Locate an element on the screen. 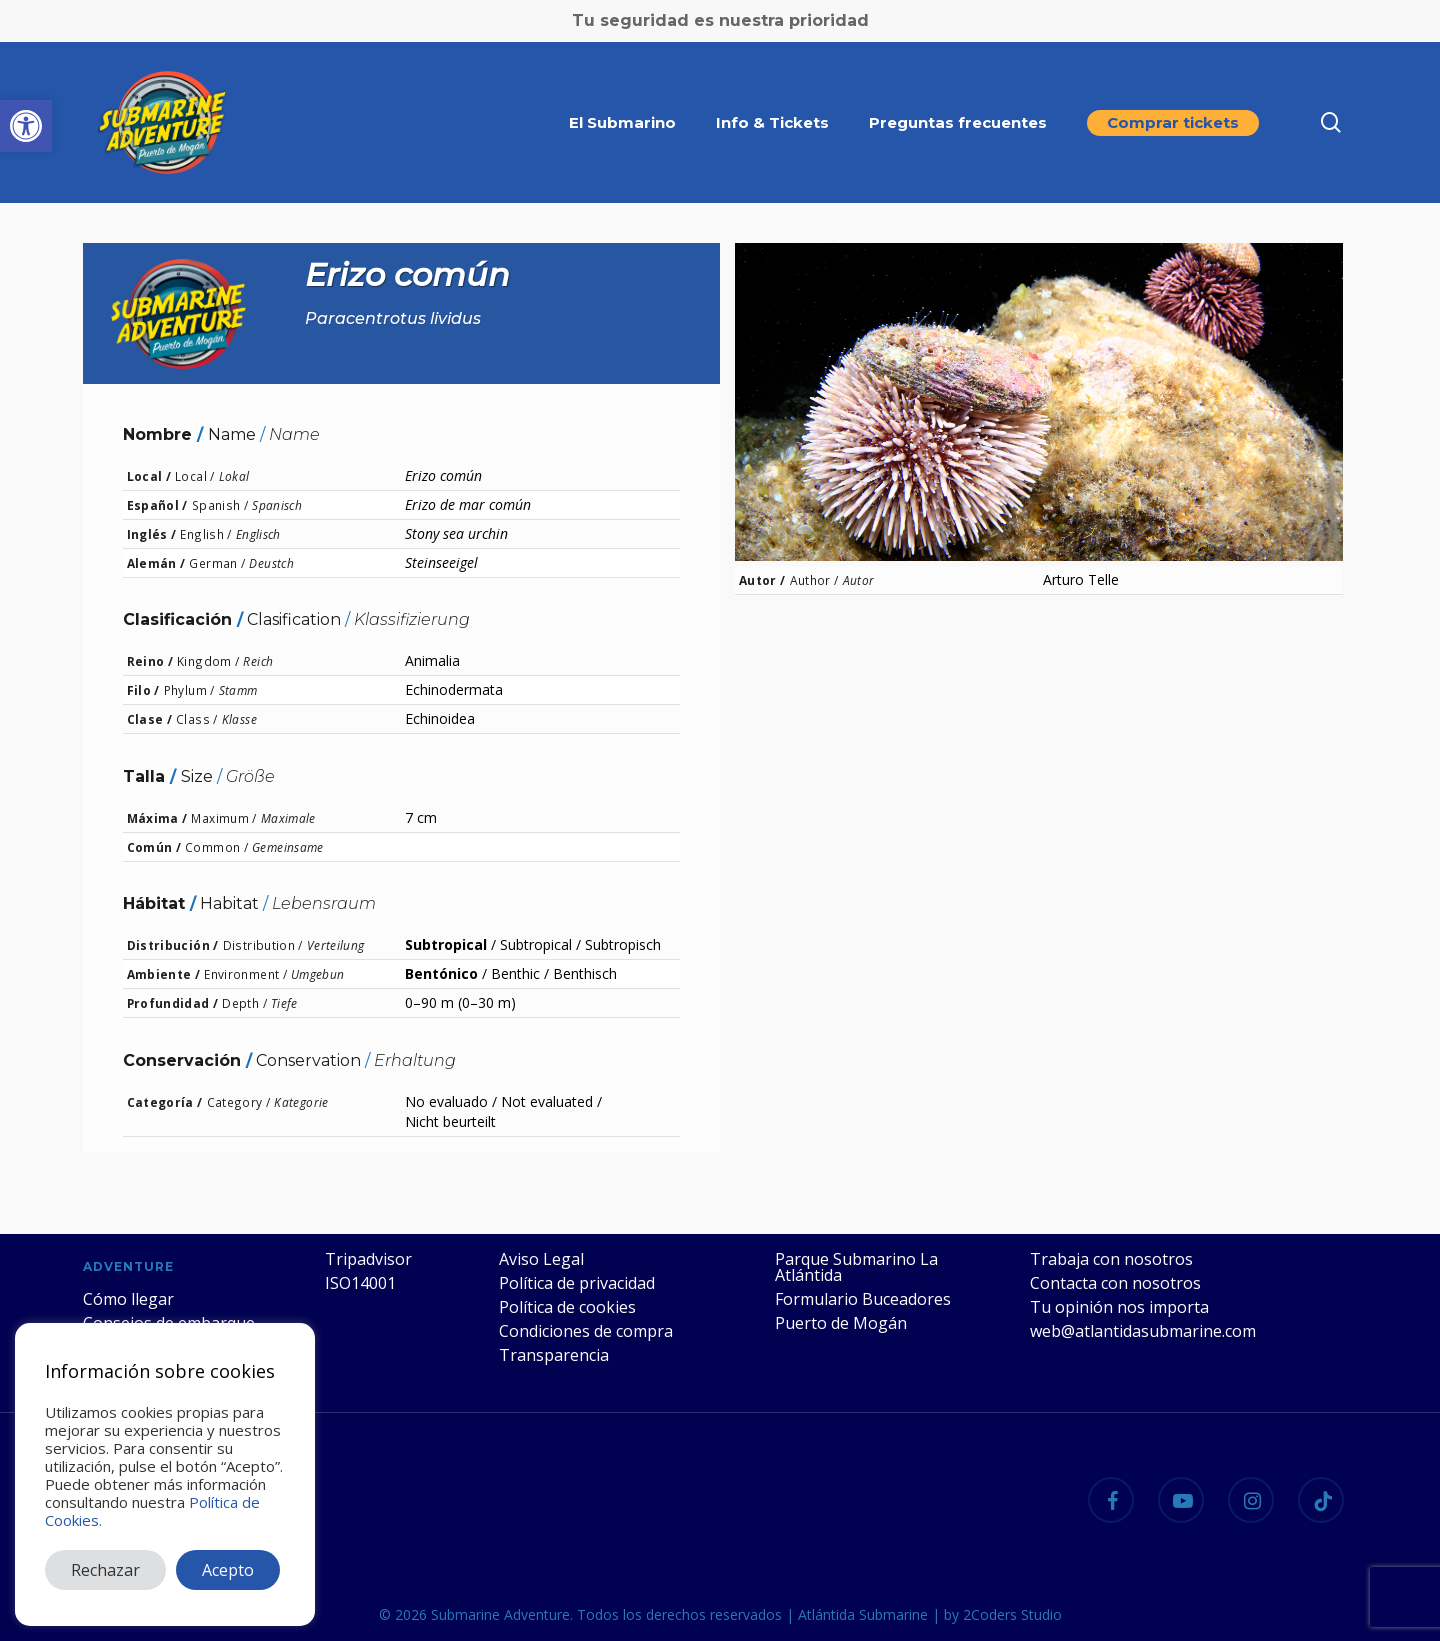 Image resolution: width=1440 pixels, height=1641 pixels. Reich is located at coordinates (258, 661).